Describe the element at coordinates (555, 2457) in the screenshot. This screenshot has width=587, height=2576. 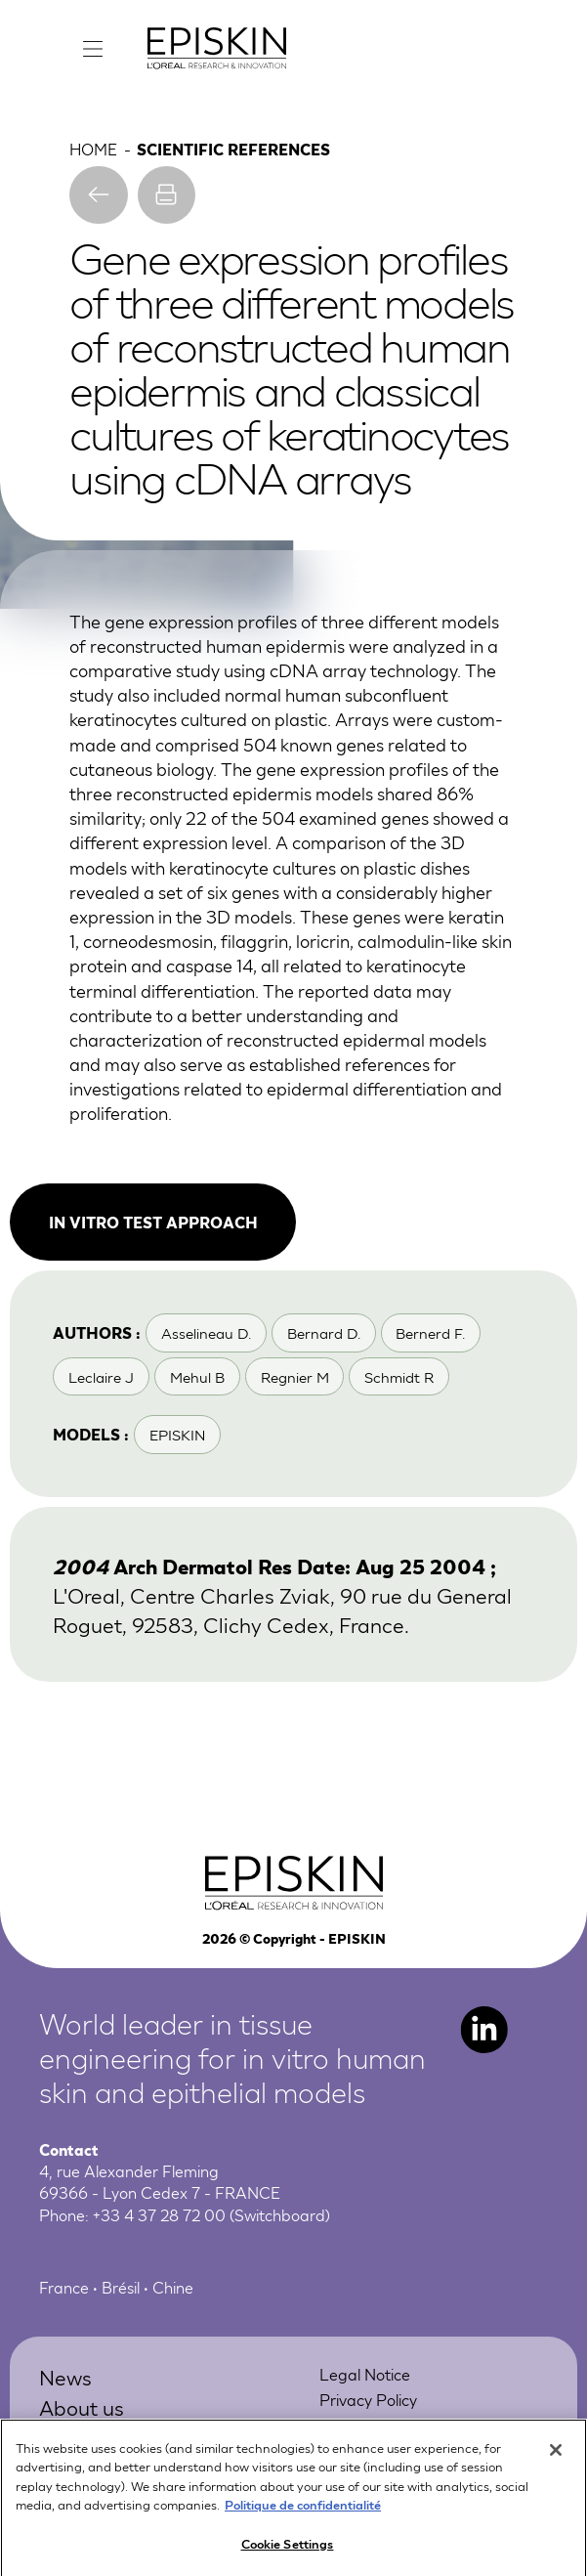
I see `[Close]` at that location.